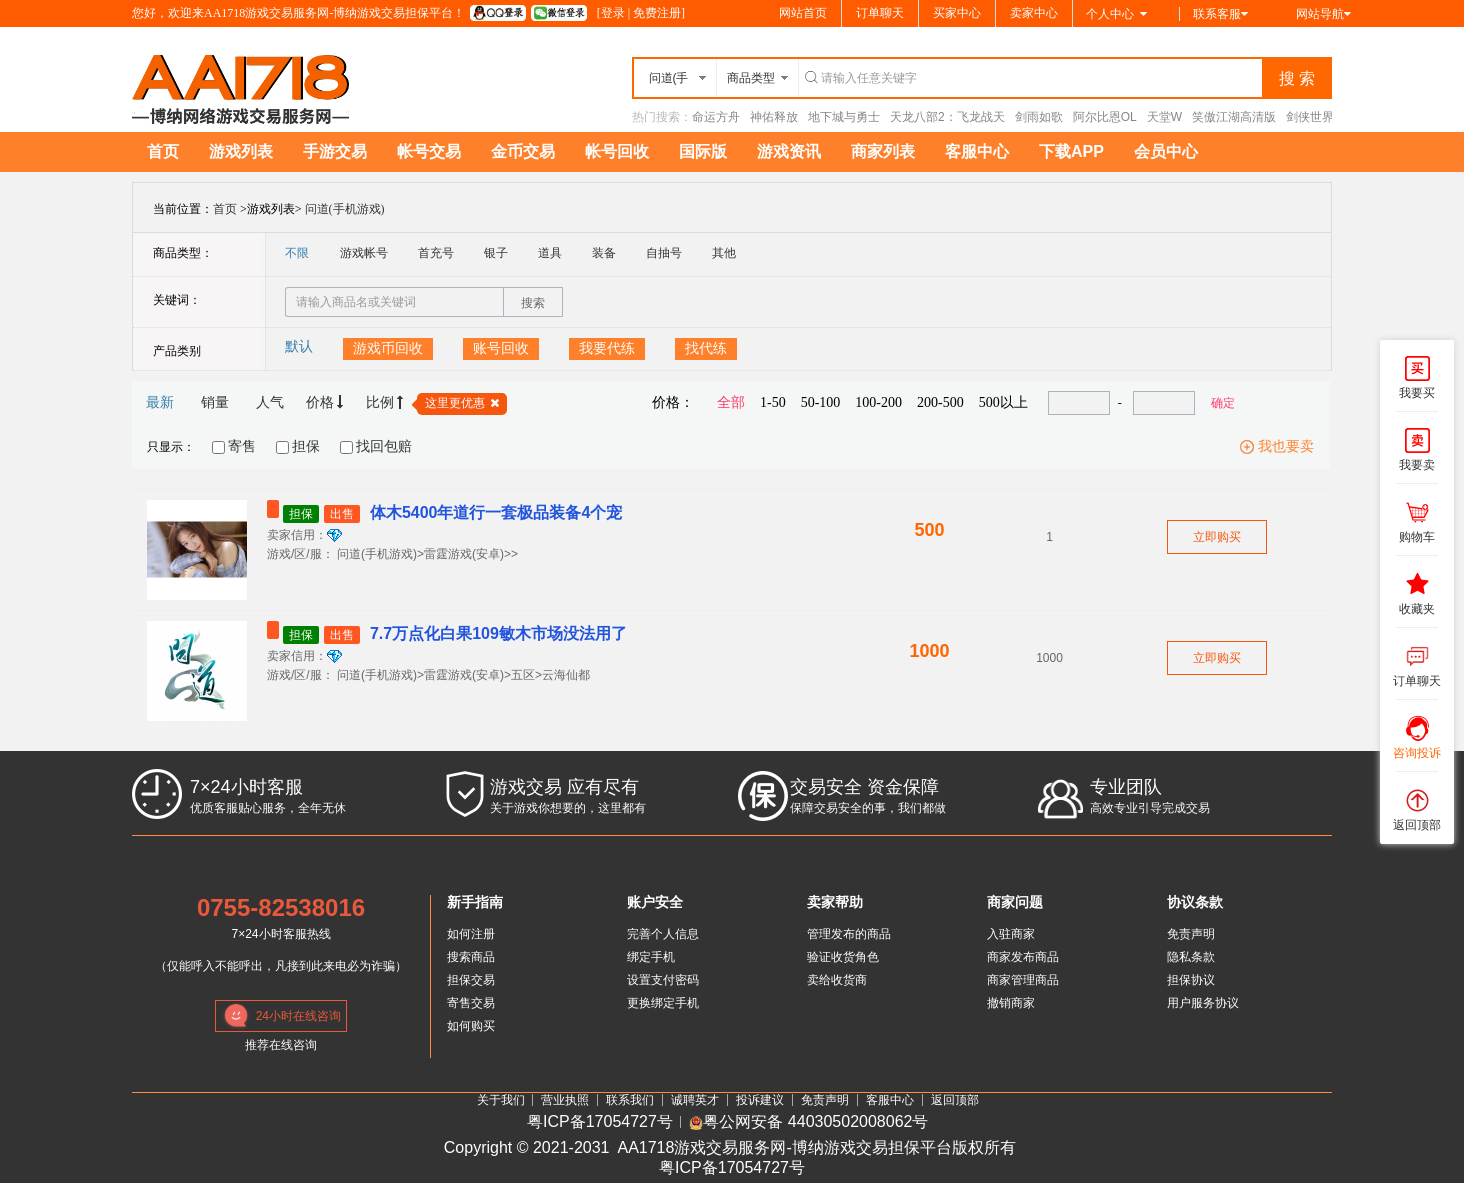 This screenshot has width=1464, height=1183. Describe the element at coordinates (297, 253) in the screenshot. I see `不限` at that location.